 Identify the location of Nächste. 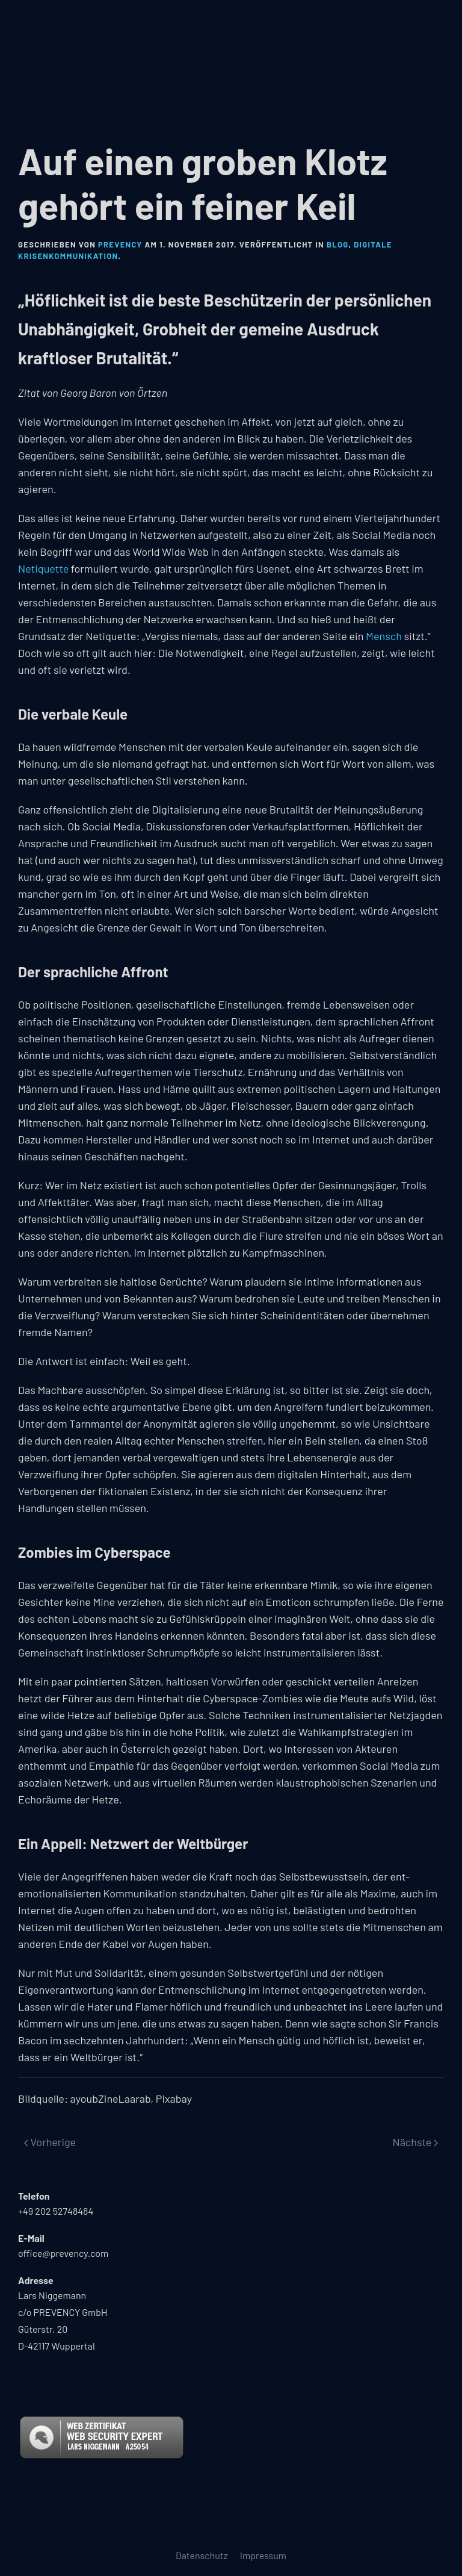
(415, 2141).